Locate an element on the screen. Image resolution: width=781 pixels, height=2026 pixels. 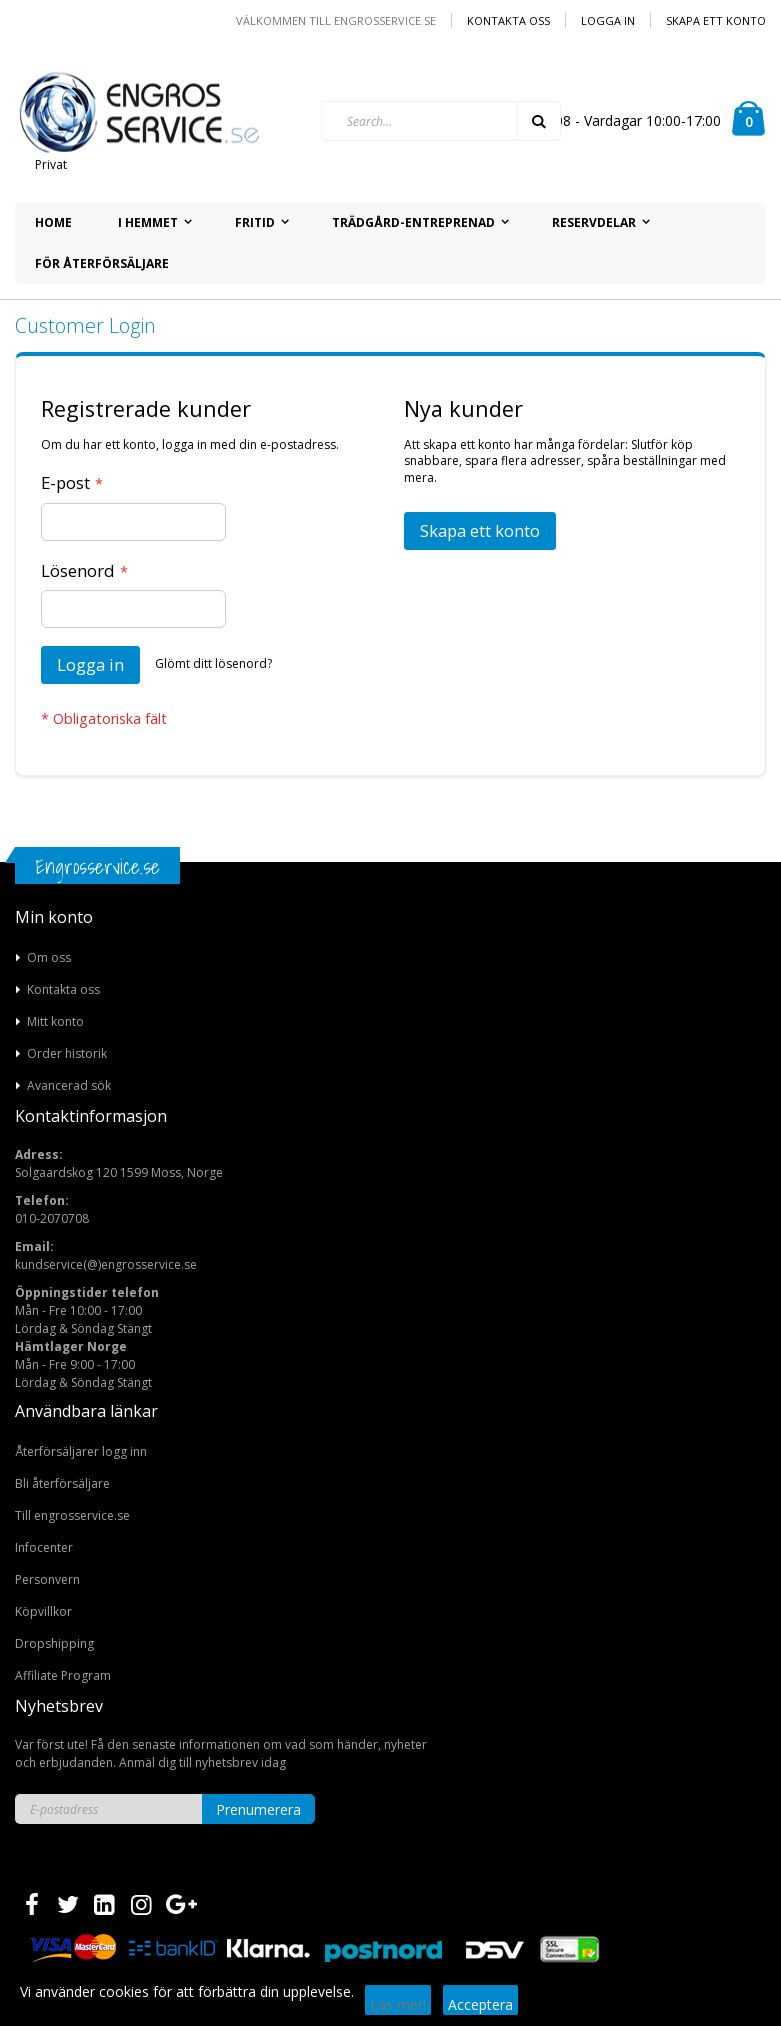
[combobox] is located at coordinates (441, 121).